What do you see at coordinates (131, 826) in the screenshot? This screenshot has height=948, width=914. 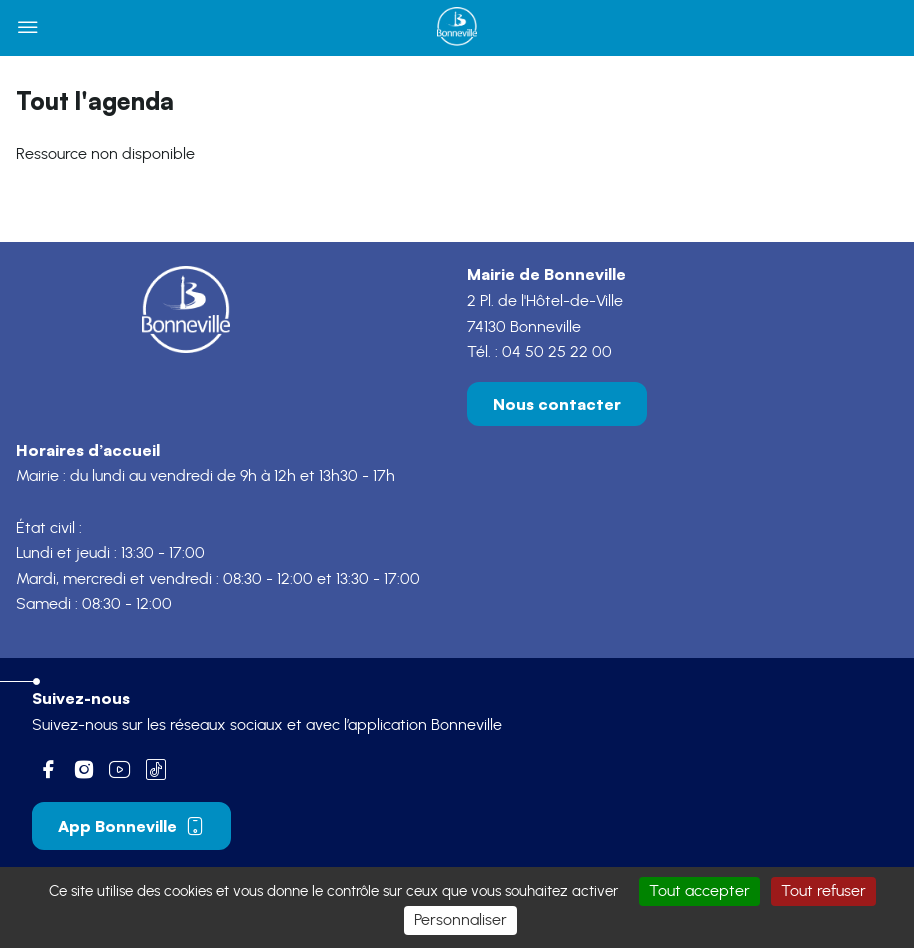 I see `App Bonneville` at bounding box center [131, 826].